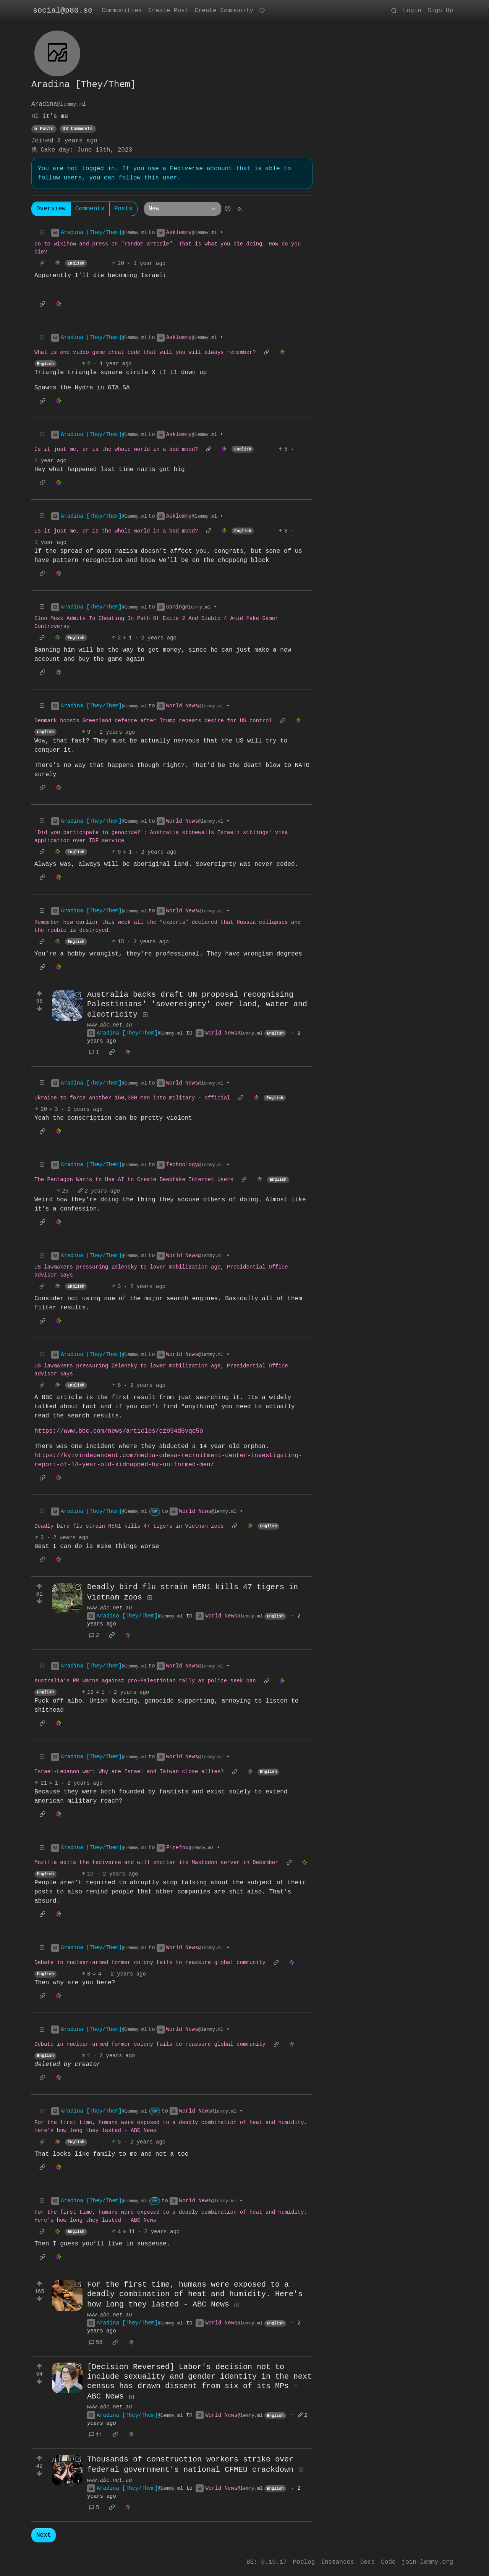 This screenshot has width=489, height=2576. What do you see at coordinates (167, 926) in the screenshot?
I see `Remember how earlier this week all the “experts” declared that Russia collapses and the rouble is destroyed.` at bounding box center [167, 926].